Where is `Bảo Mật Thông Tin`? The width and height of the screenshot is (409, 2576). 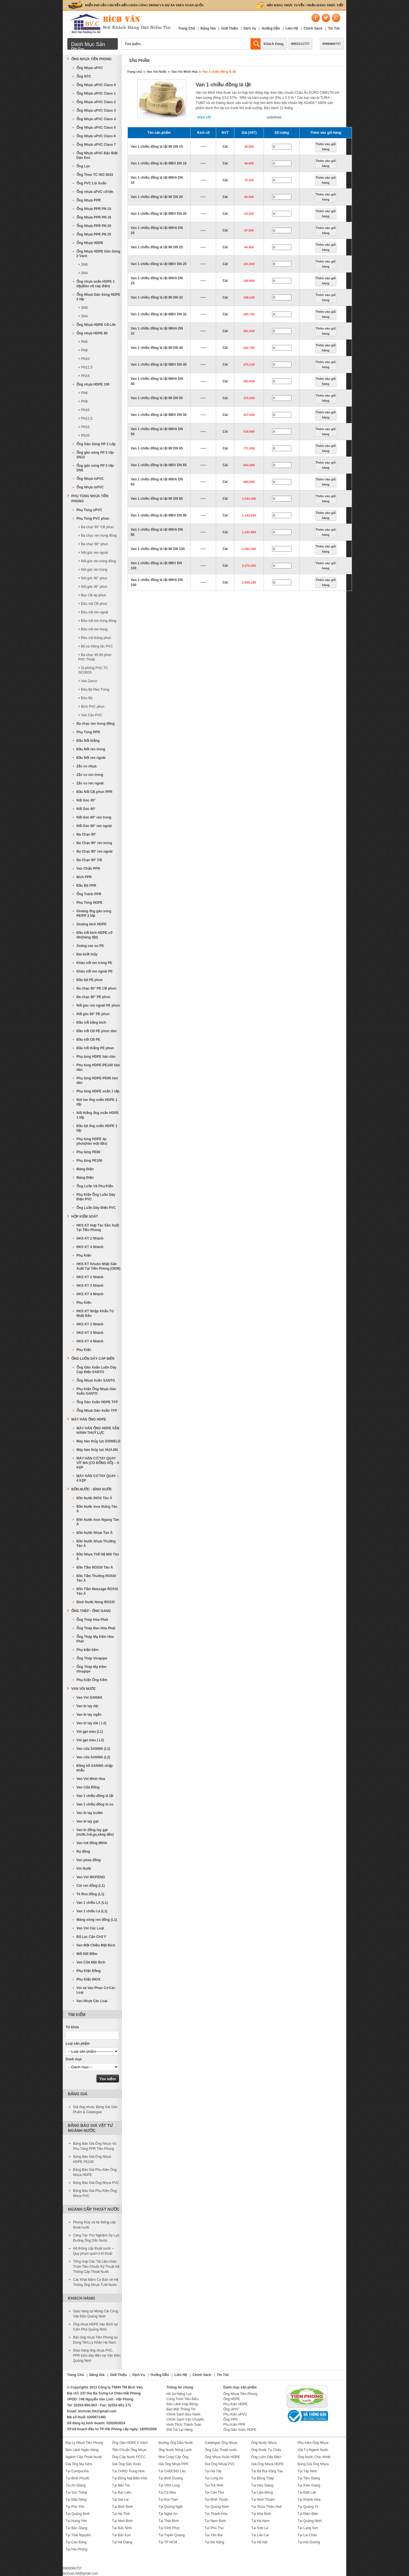 Bảo Mật Thông Tin is located at coordinates (180, 2409).